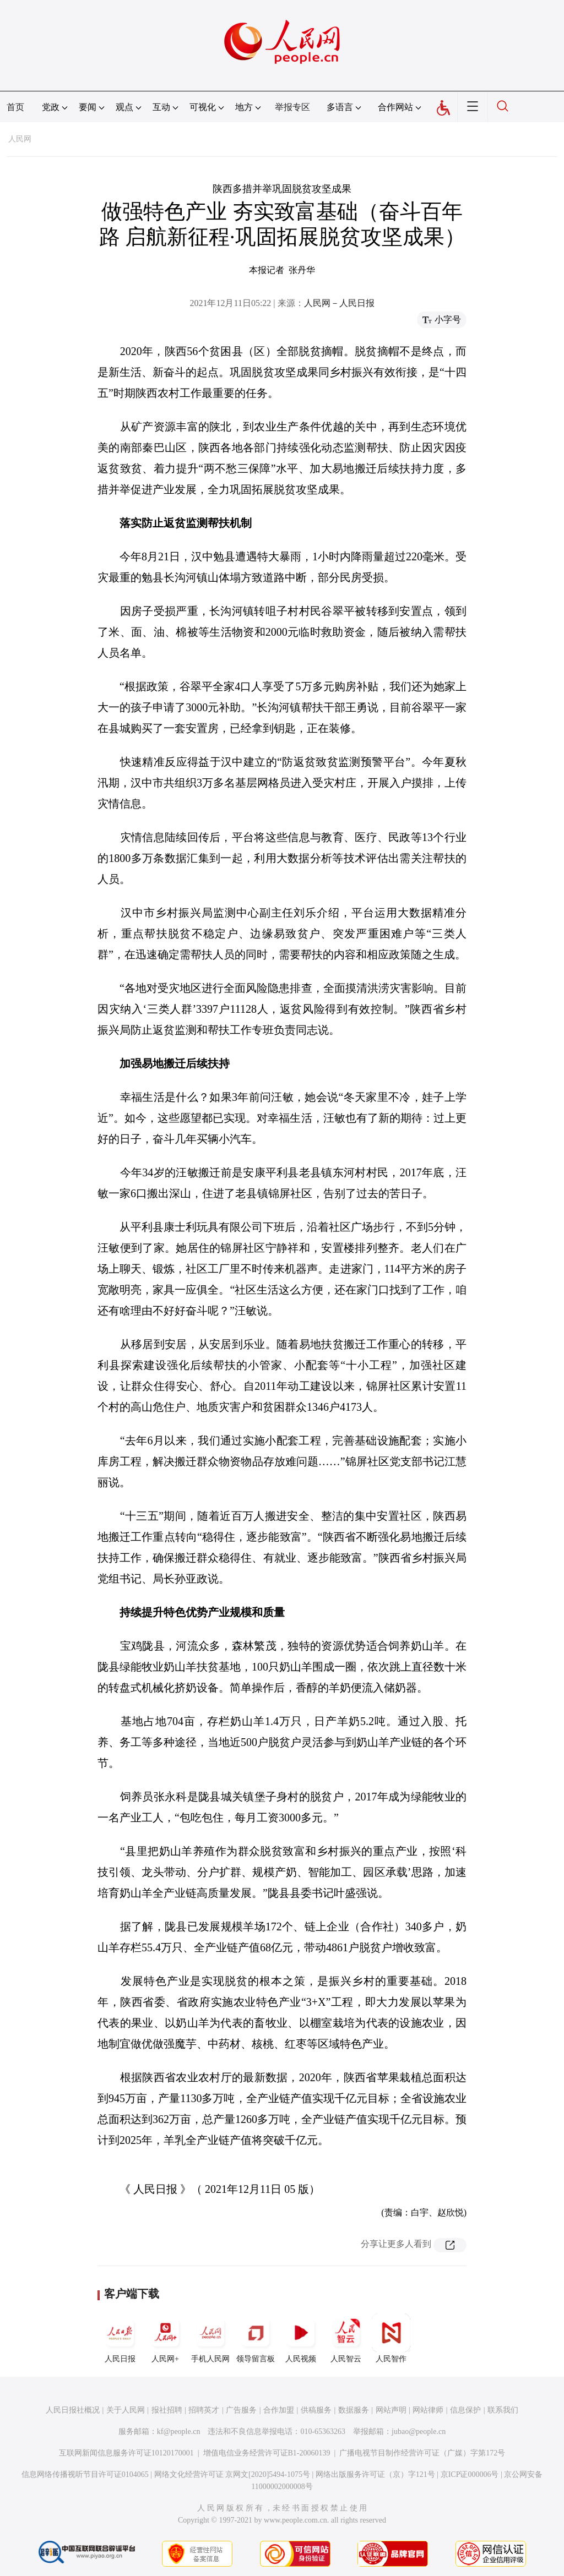 The width and height of the screenshot is (564, 2576). Describe the element at coordinates (210, 2338) in the screenshot. I see `手机人民网` at that location.